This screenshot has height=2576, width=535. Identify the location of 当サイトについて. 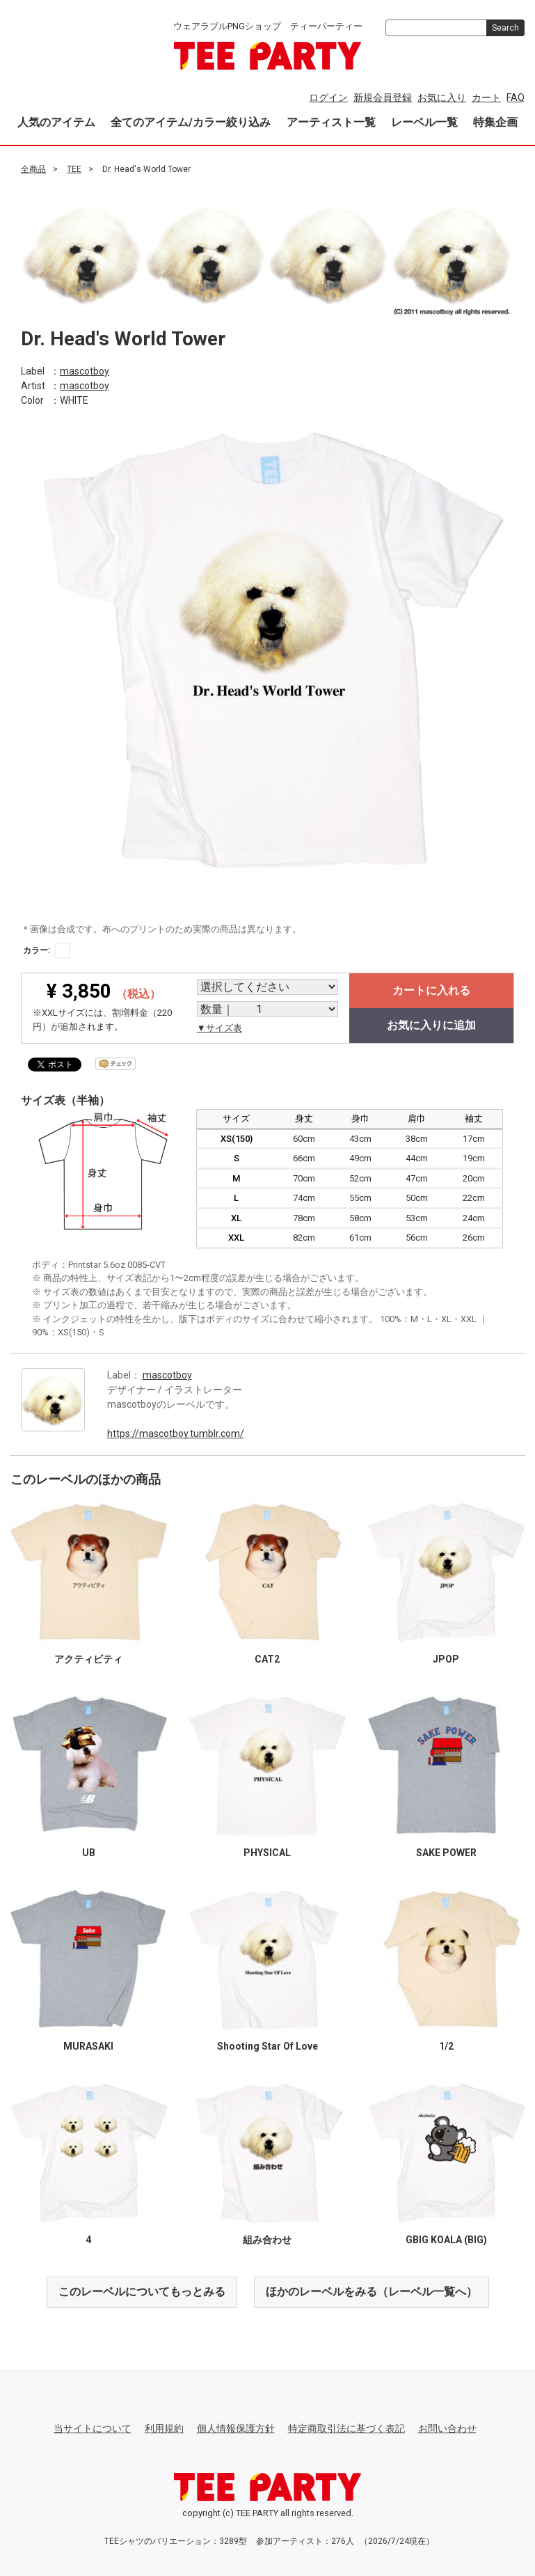
(92, 2427).